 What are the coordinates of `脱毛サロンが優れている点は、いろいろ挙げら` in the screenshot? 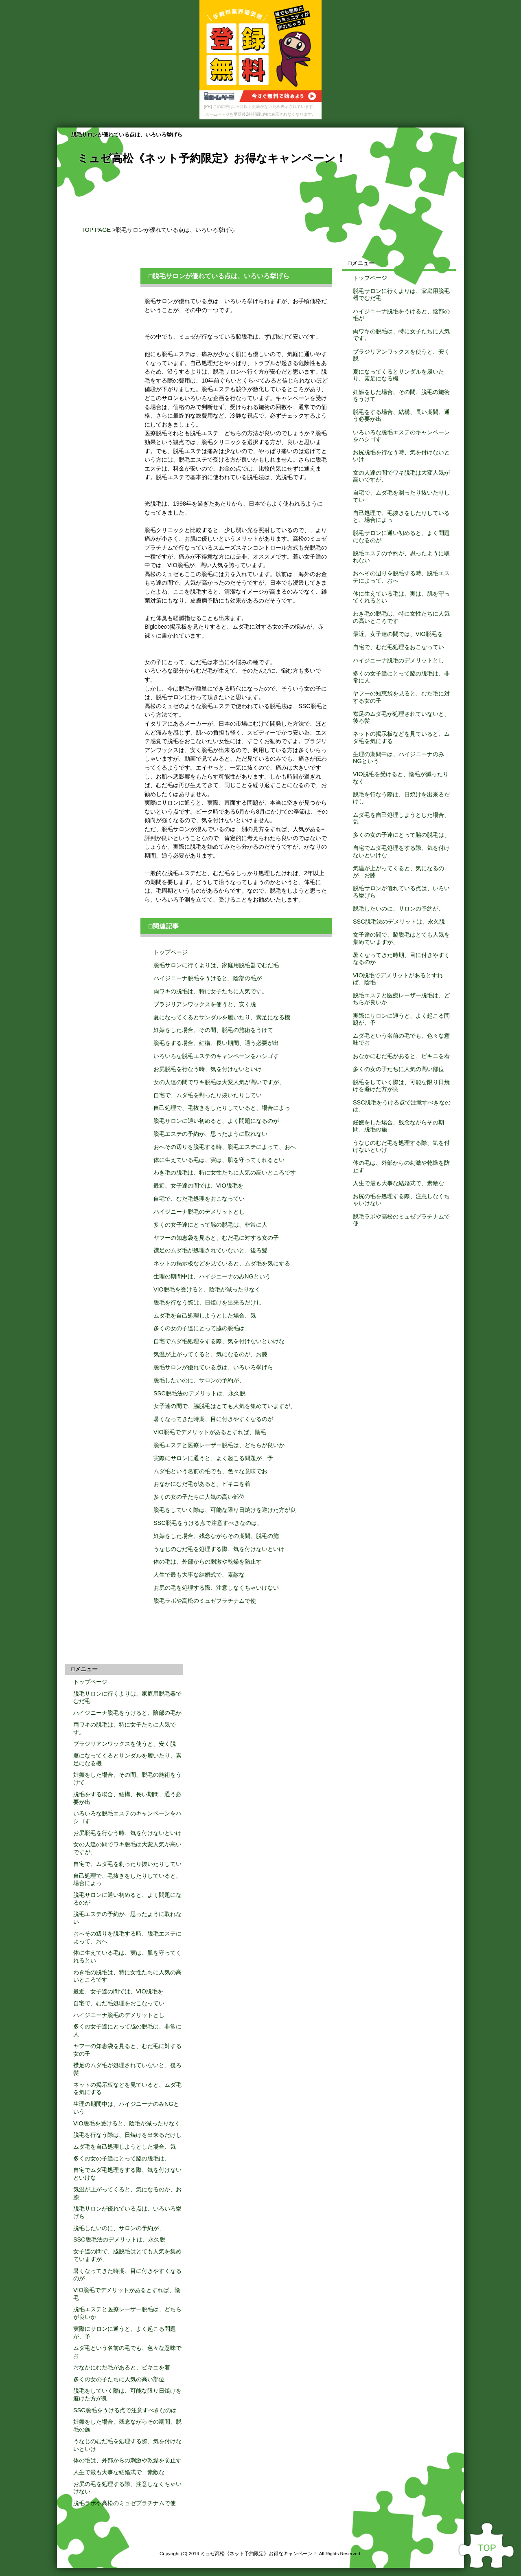 It's located at (213, 1367).